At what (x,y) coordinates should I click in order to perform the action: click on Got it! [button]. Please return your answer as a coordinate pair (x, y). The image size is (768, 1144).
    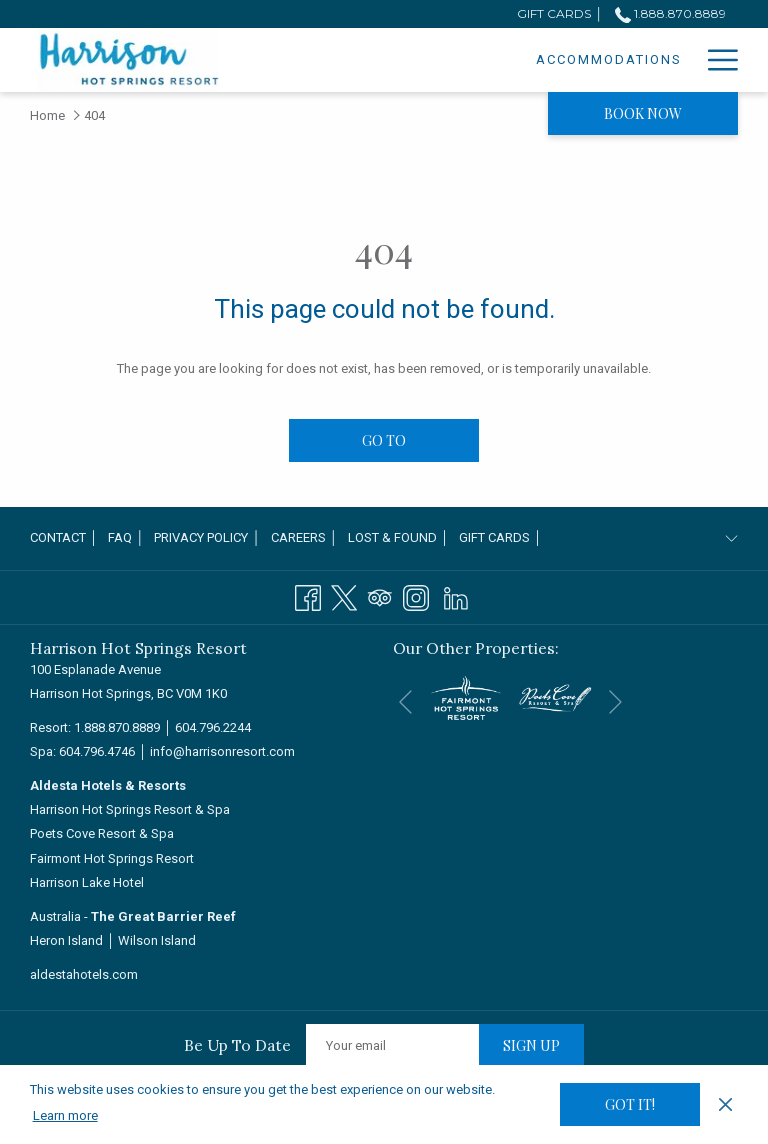
    Looking at the image, I should click on (630, 1104).